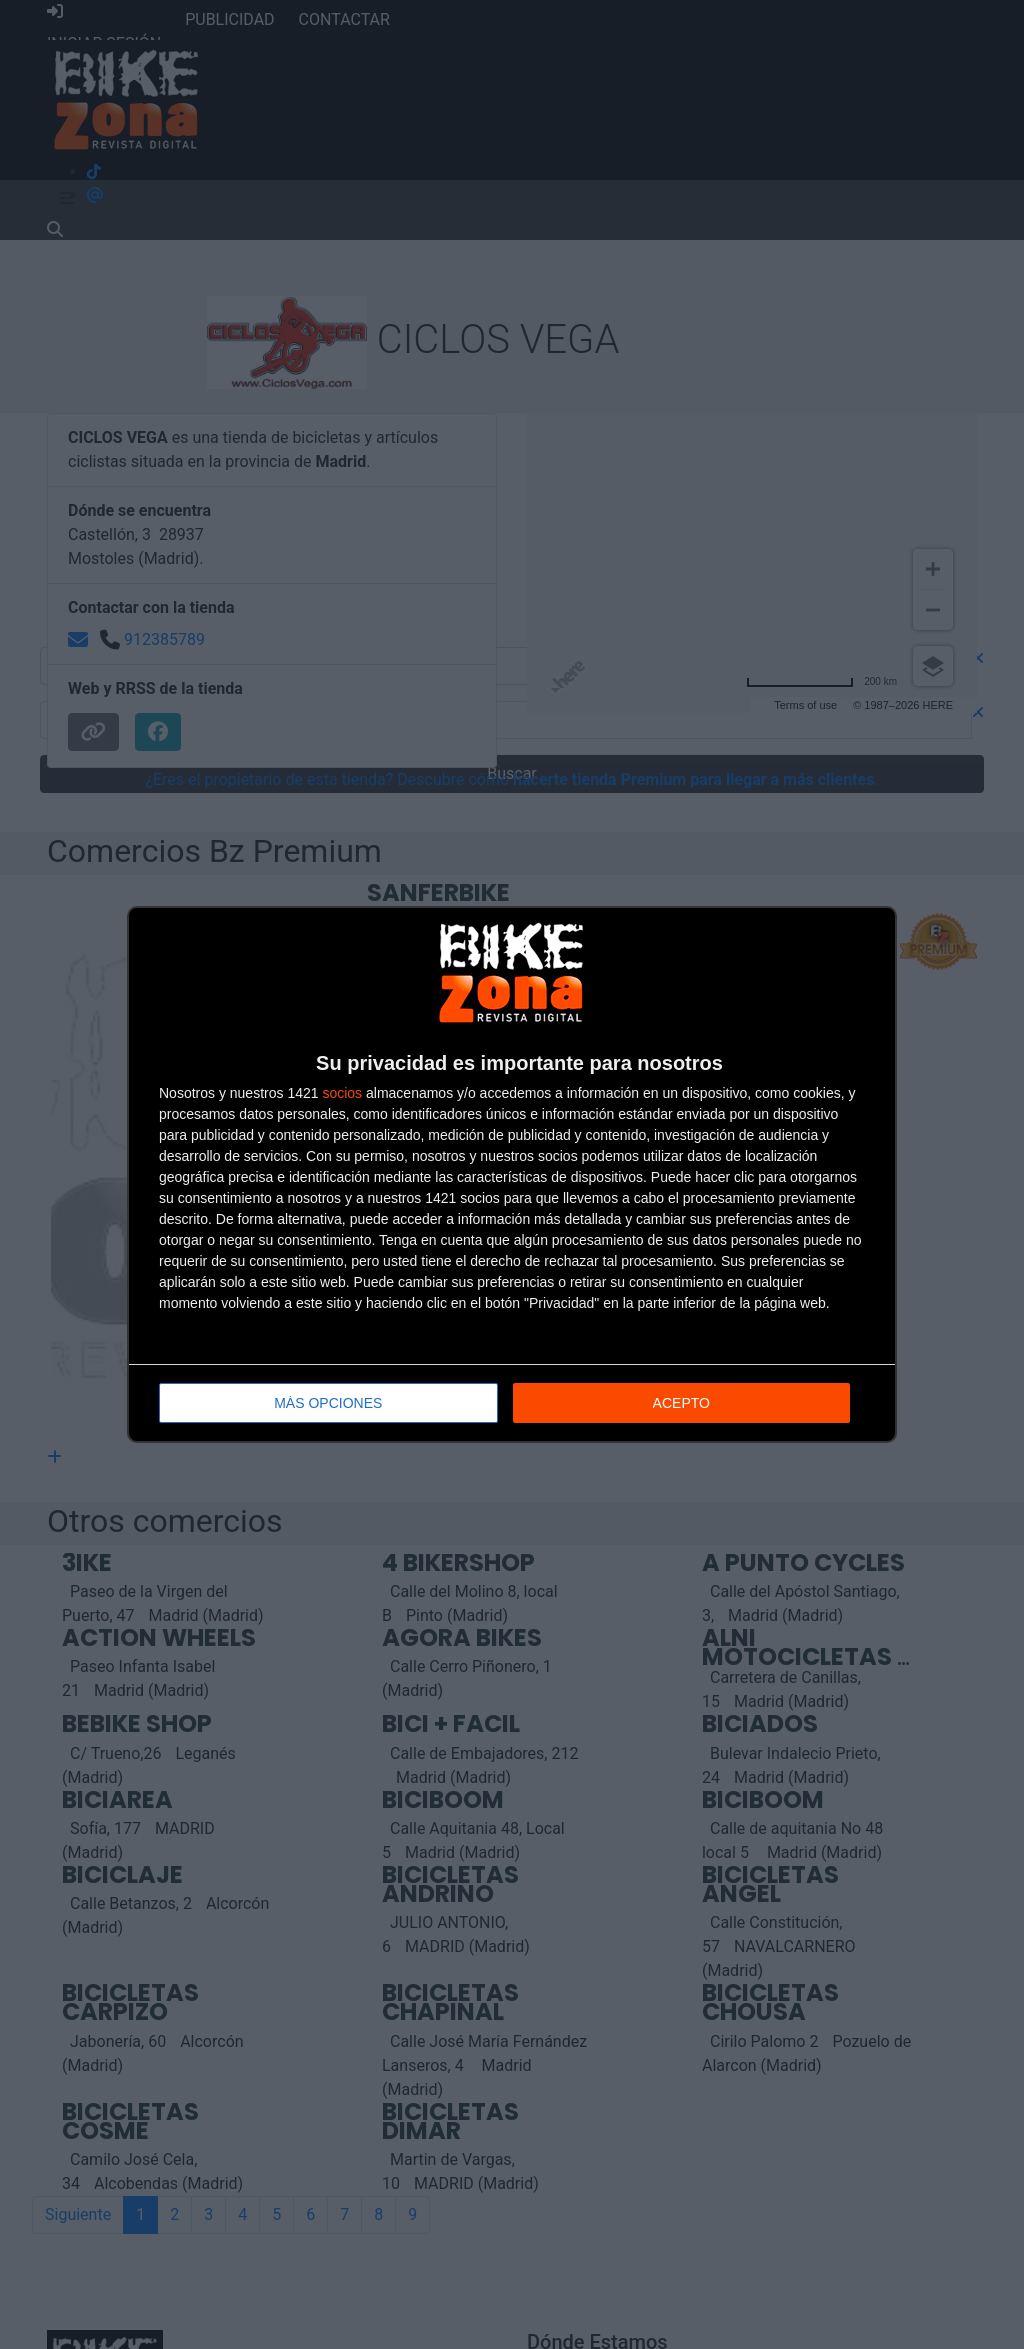  What do you see at coordinates (342, 1093) in the screenshot?
I see `socios` at bounding box center [342, 1093].